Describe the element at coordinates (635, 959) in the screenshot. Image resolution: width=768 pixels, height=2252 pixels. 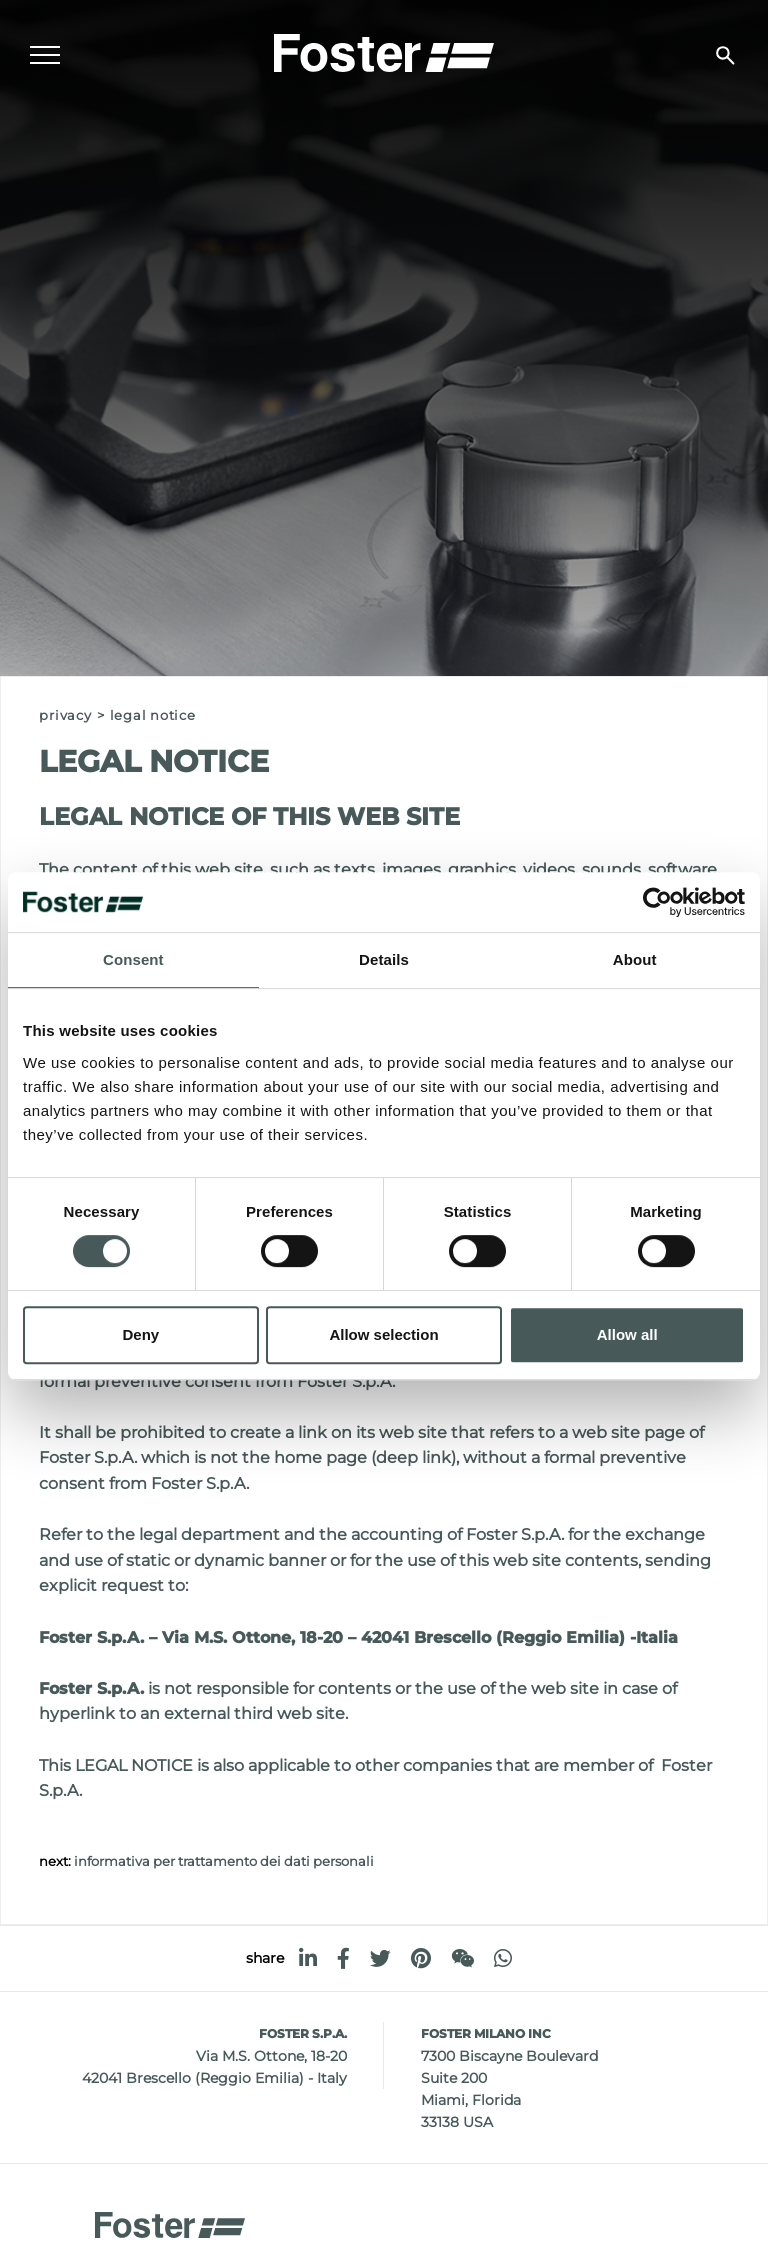
I see `About [tab]` at that location.